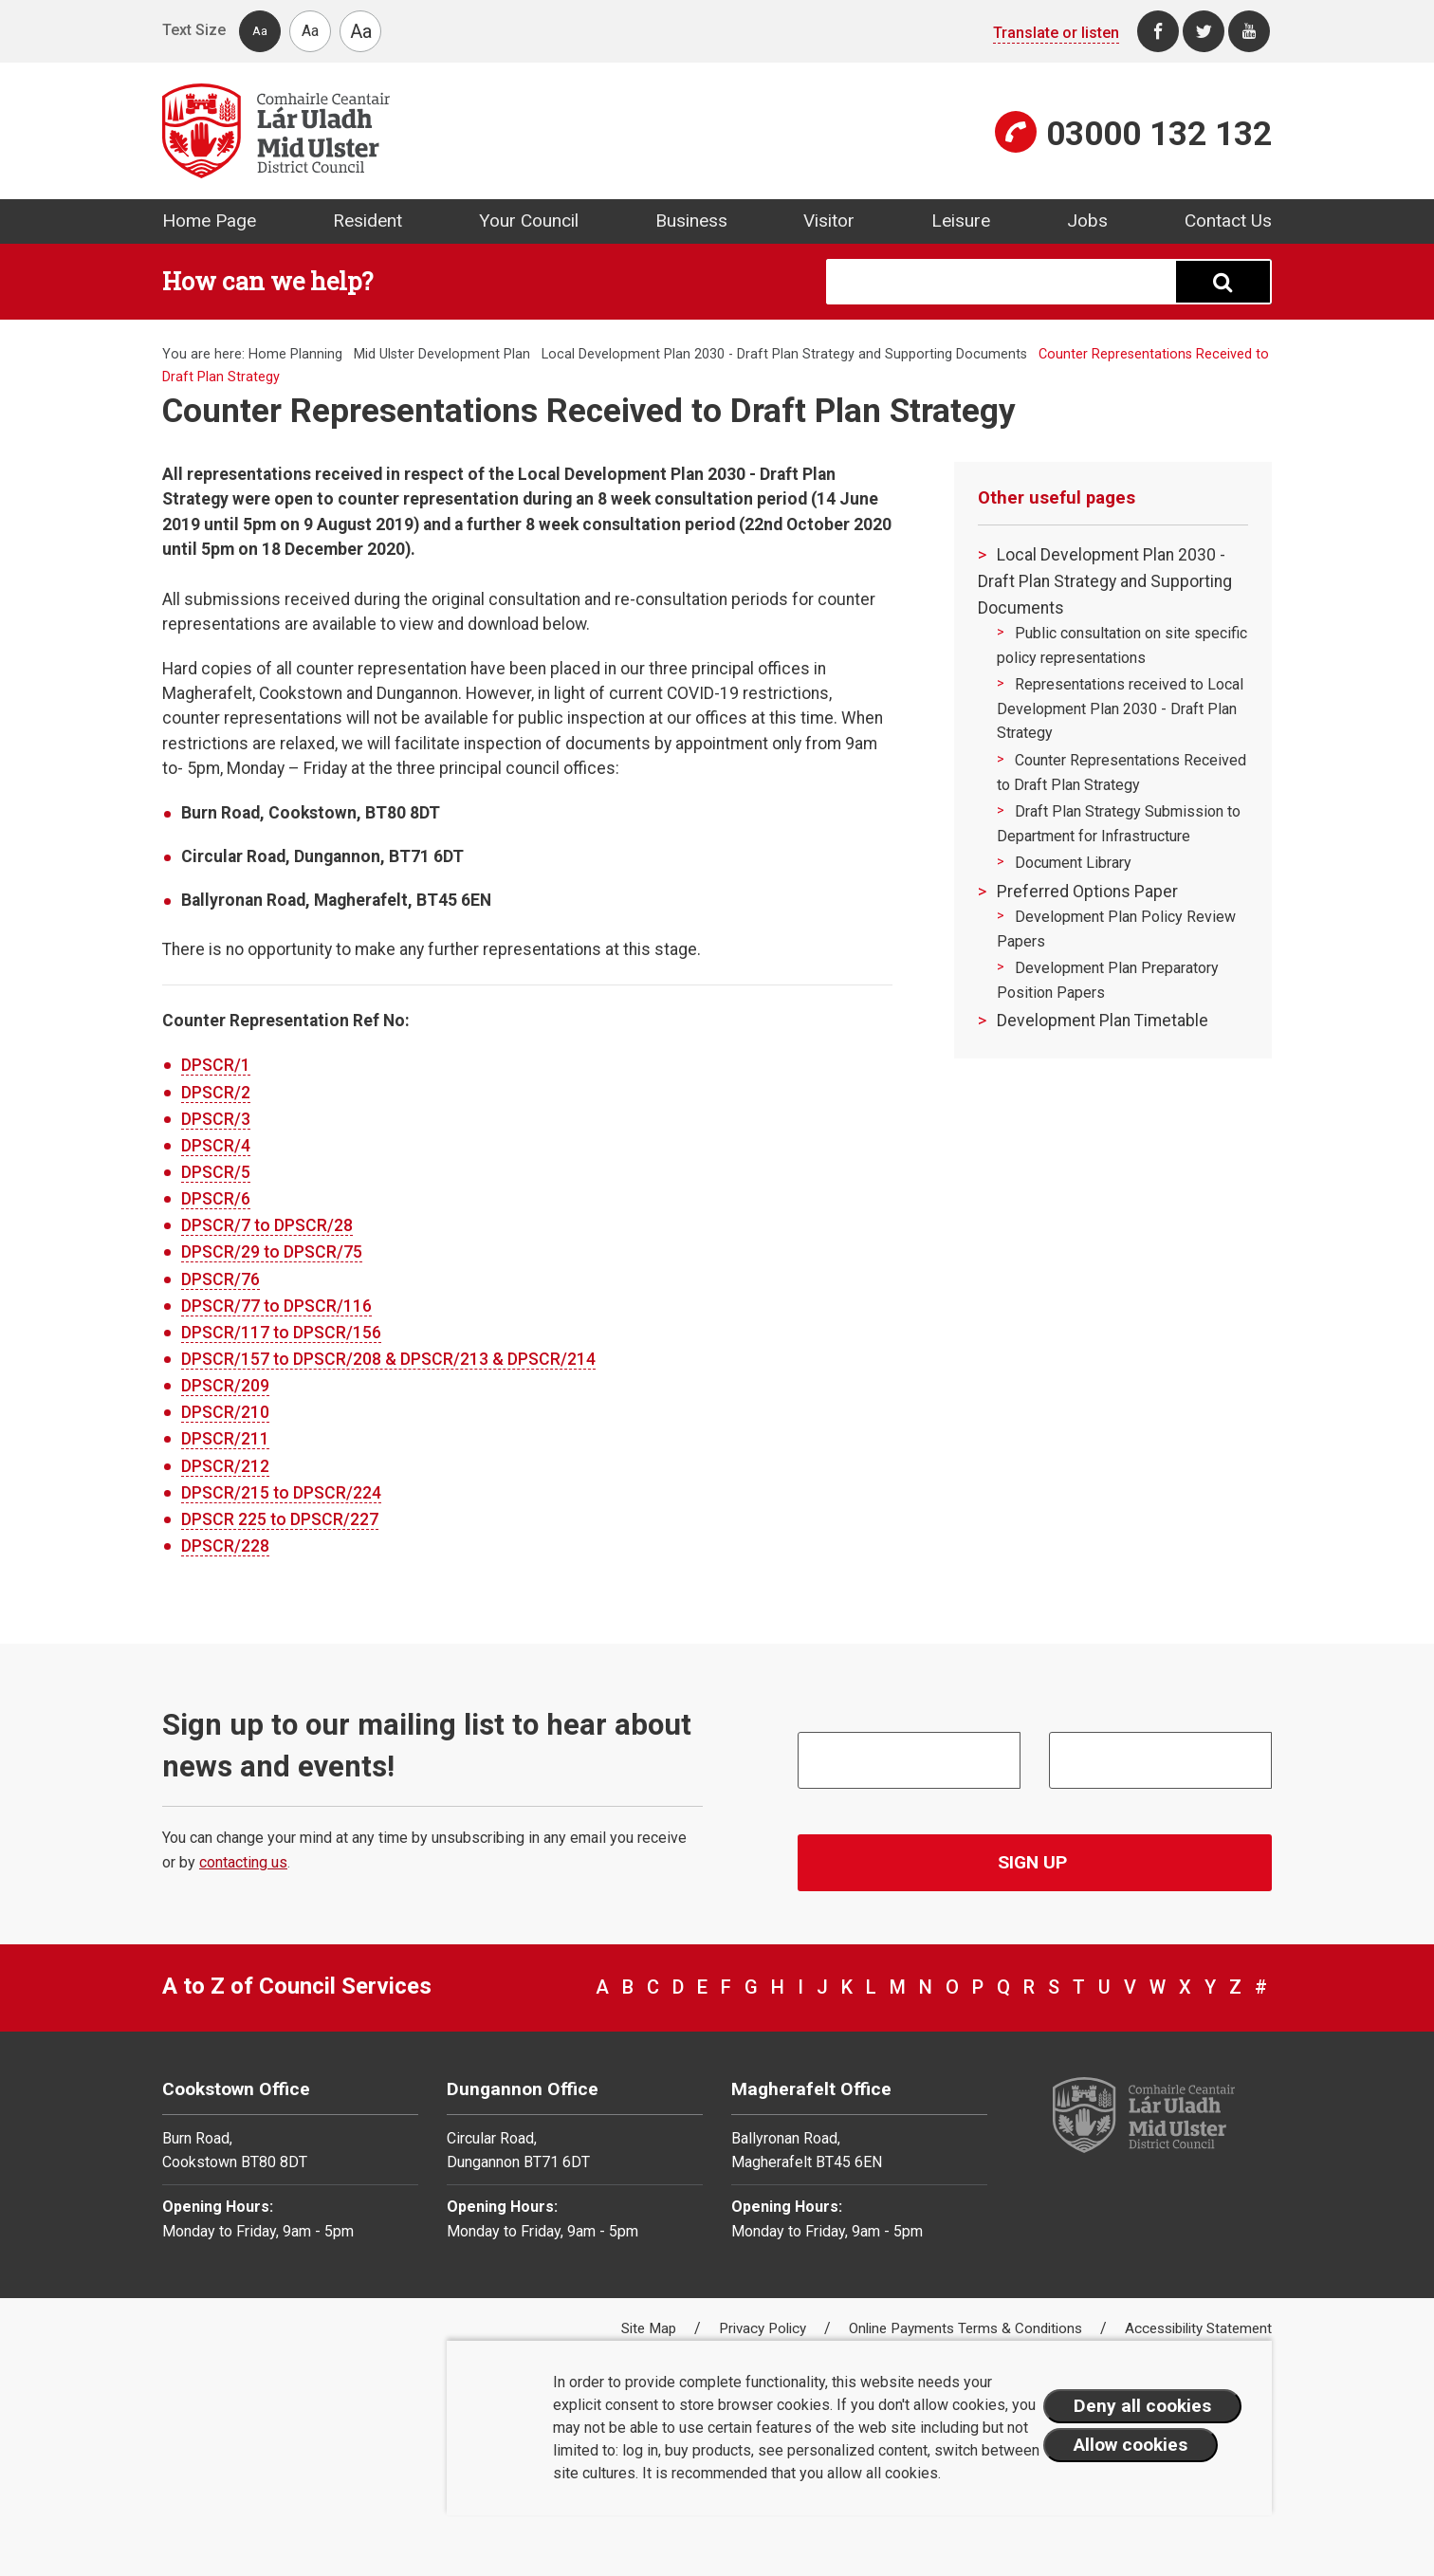  What do you see at coordinates (960, 220) in the screenshot?
I see `Leisure` at bounding box center [960, 220].